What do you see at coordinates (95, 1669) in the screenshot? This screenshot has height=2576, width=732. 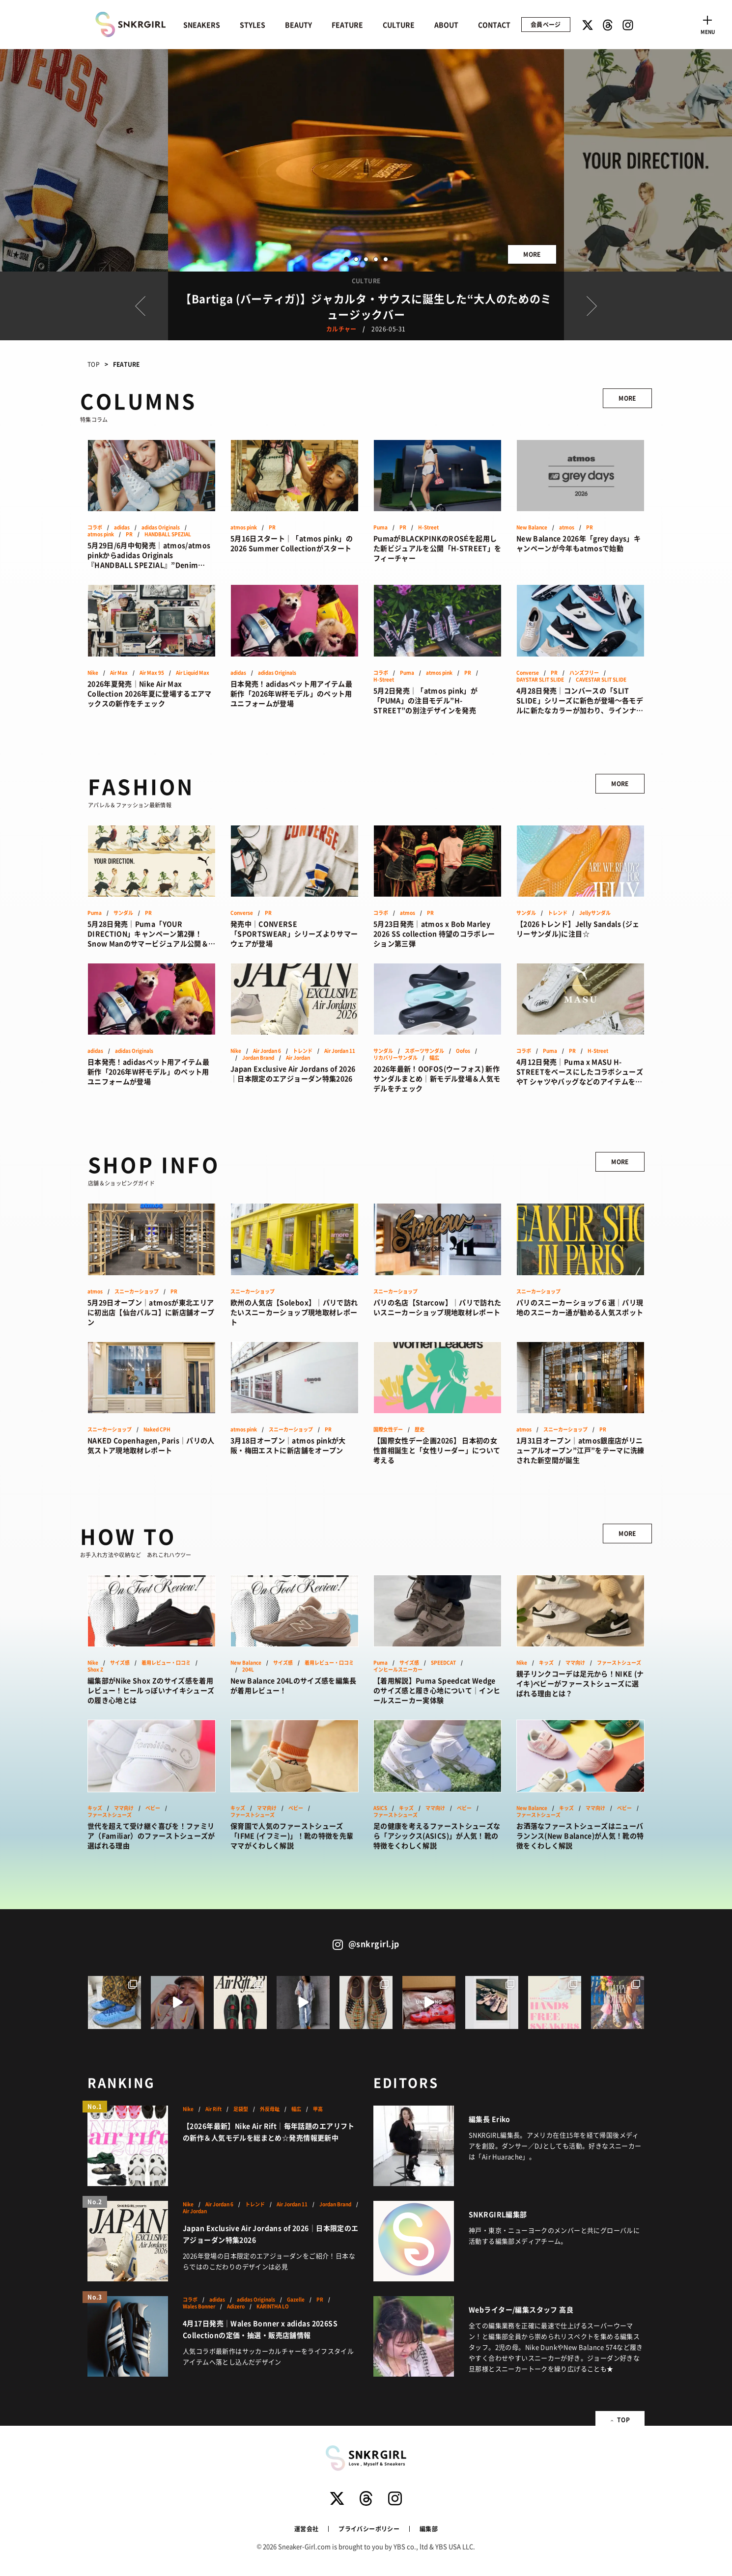 I see `Shox Z` at bounding box center [95, 1669].